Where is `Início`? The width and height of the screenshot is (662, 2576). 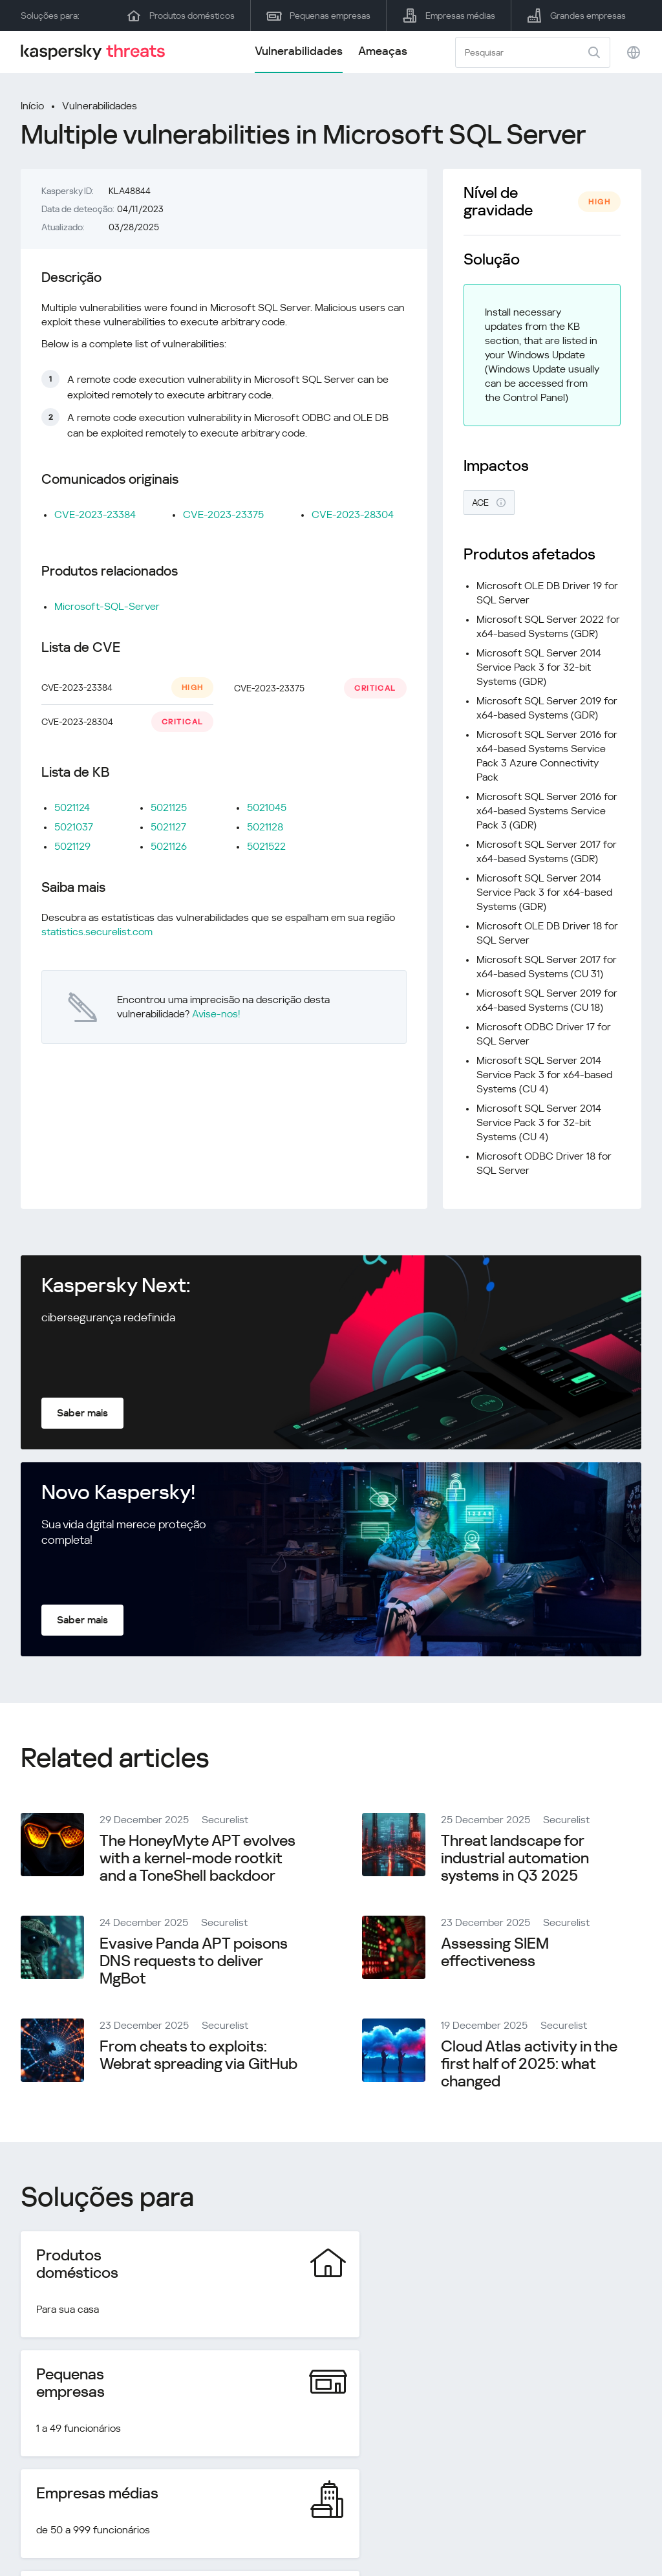 Início is located at coordinates (32, 106).